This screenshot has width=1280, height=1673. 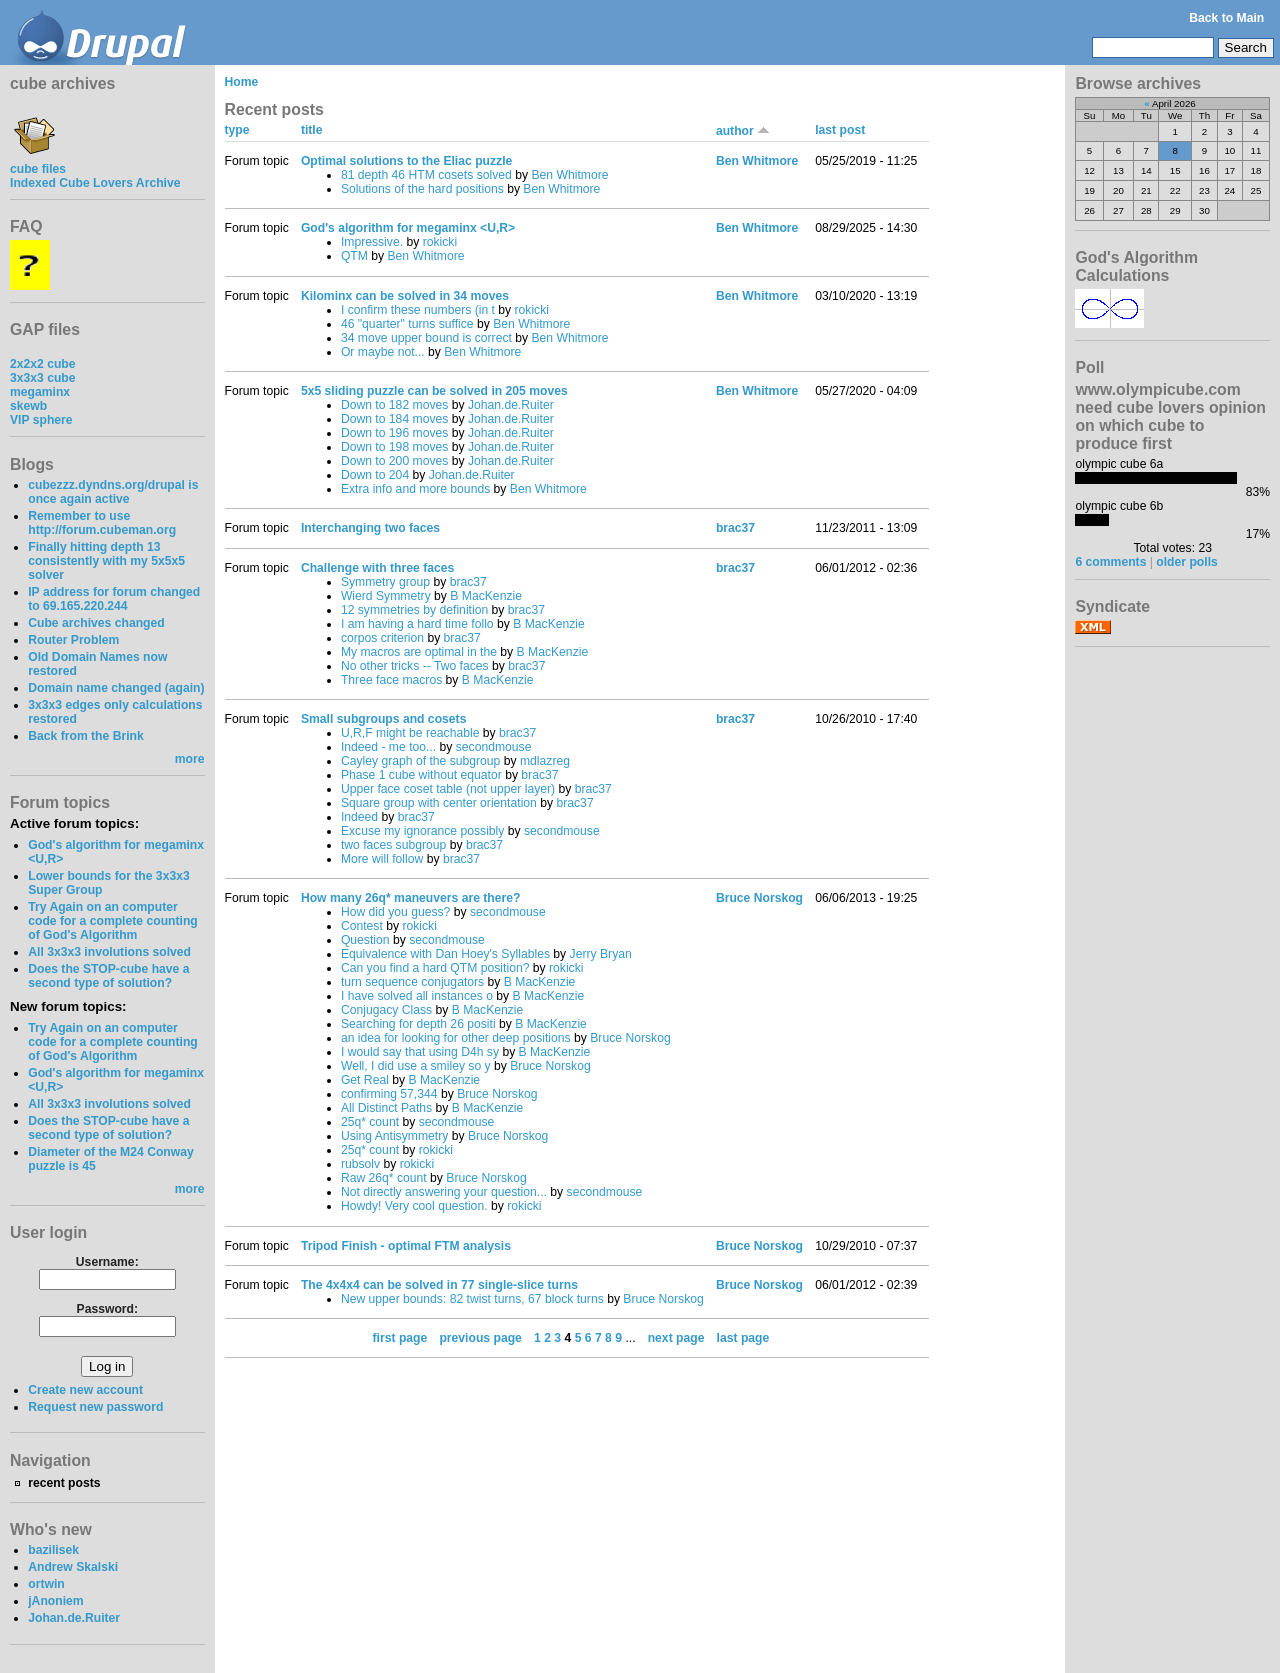 What do you see at coordinates (601, 954) in the screenshot?
I see `Jerry Bryan` at bounding box center [601, 954].